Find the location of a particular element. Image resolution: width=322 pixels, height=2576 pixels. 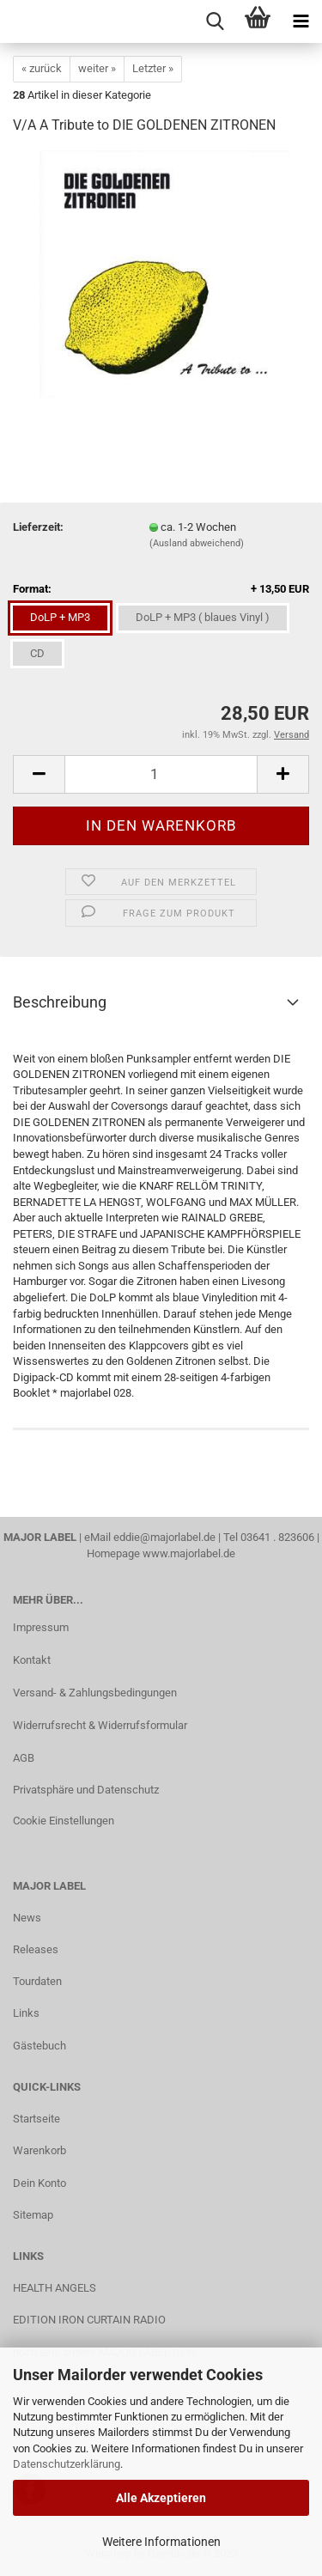

Privatsphäre und Datenschutz is located at coordinates (86, 1789).